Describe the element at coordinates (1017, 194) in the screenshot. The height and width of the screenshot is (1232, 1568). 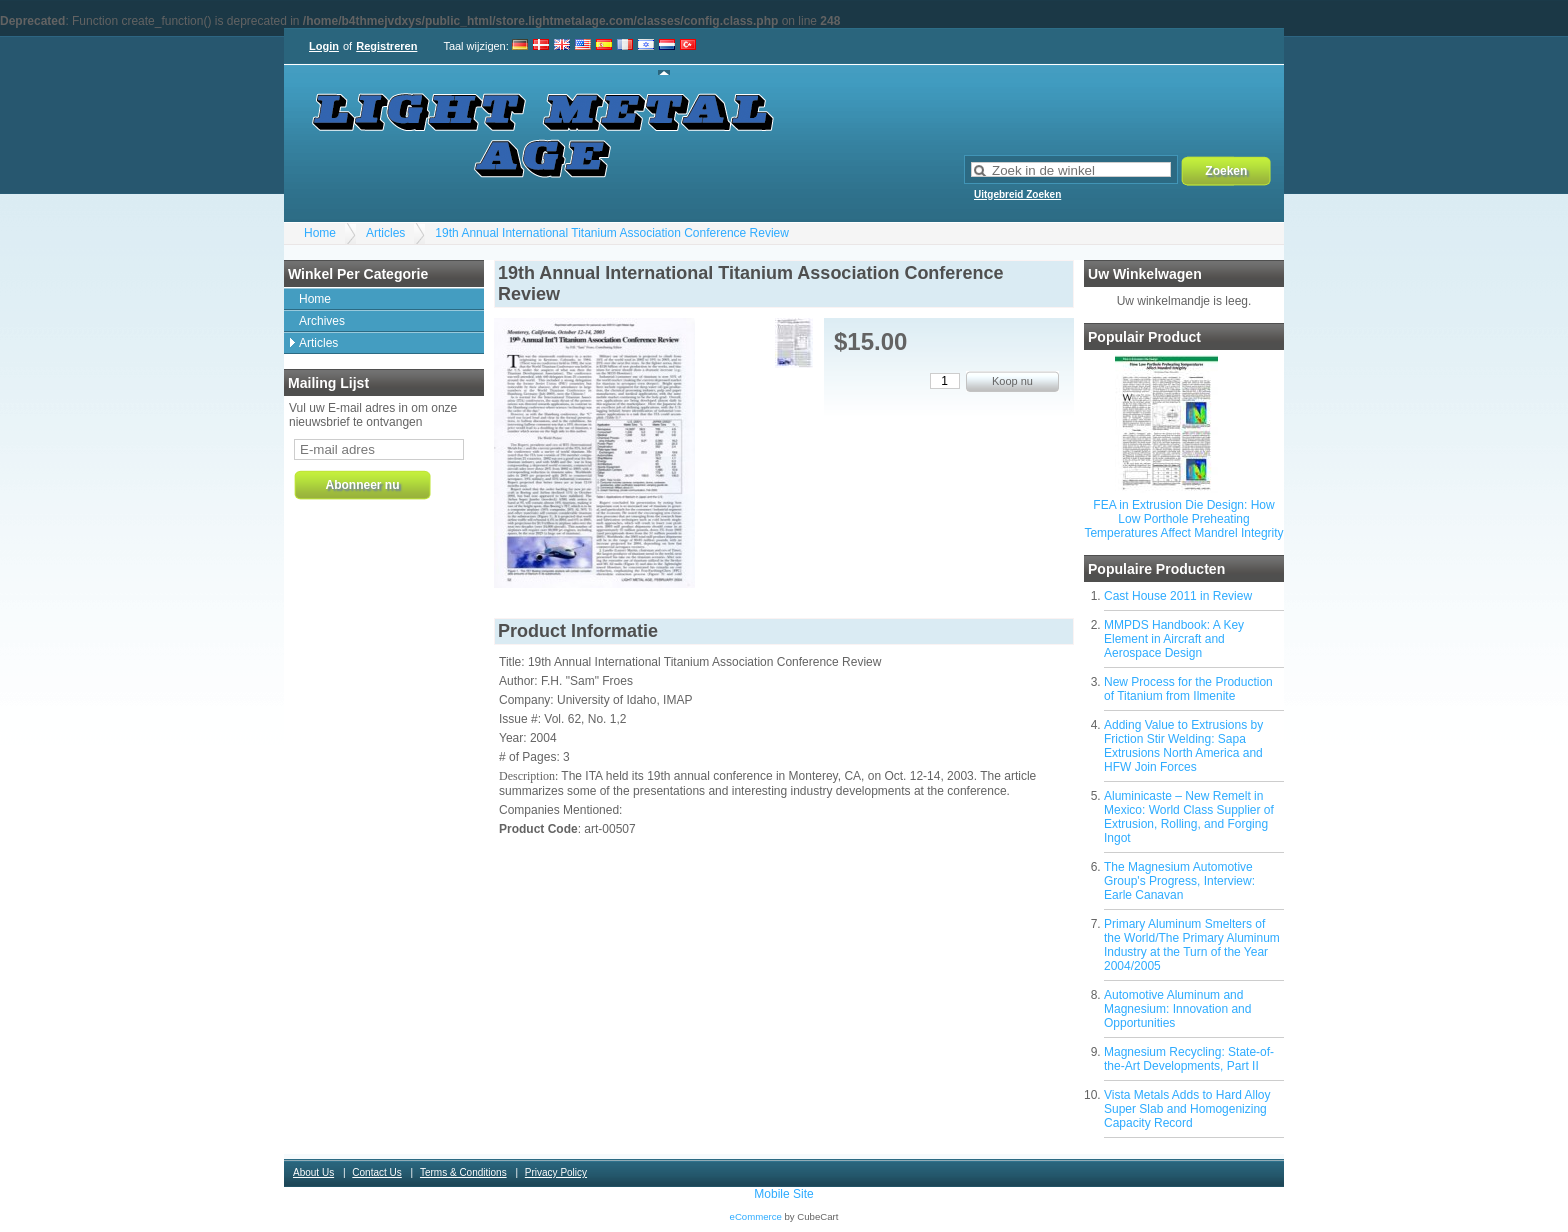
I see `Uitgebreid Zoeken` at that location.